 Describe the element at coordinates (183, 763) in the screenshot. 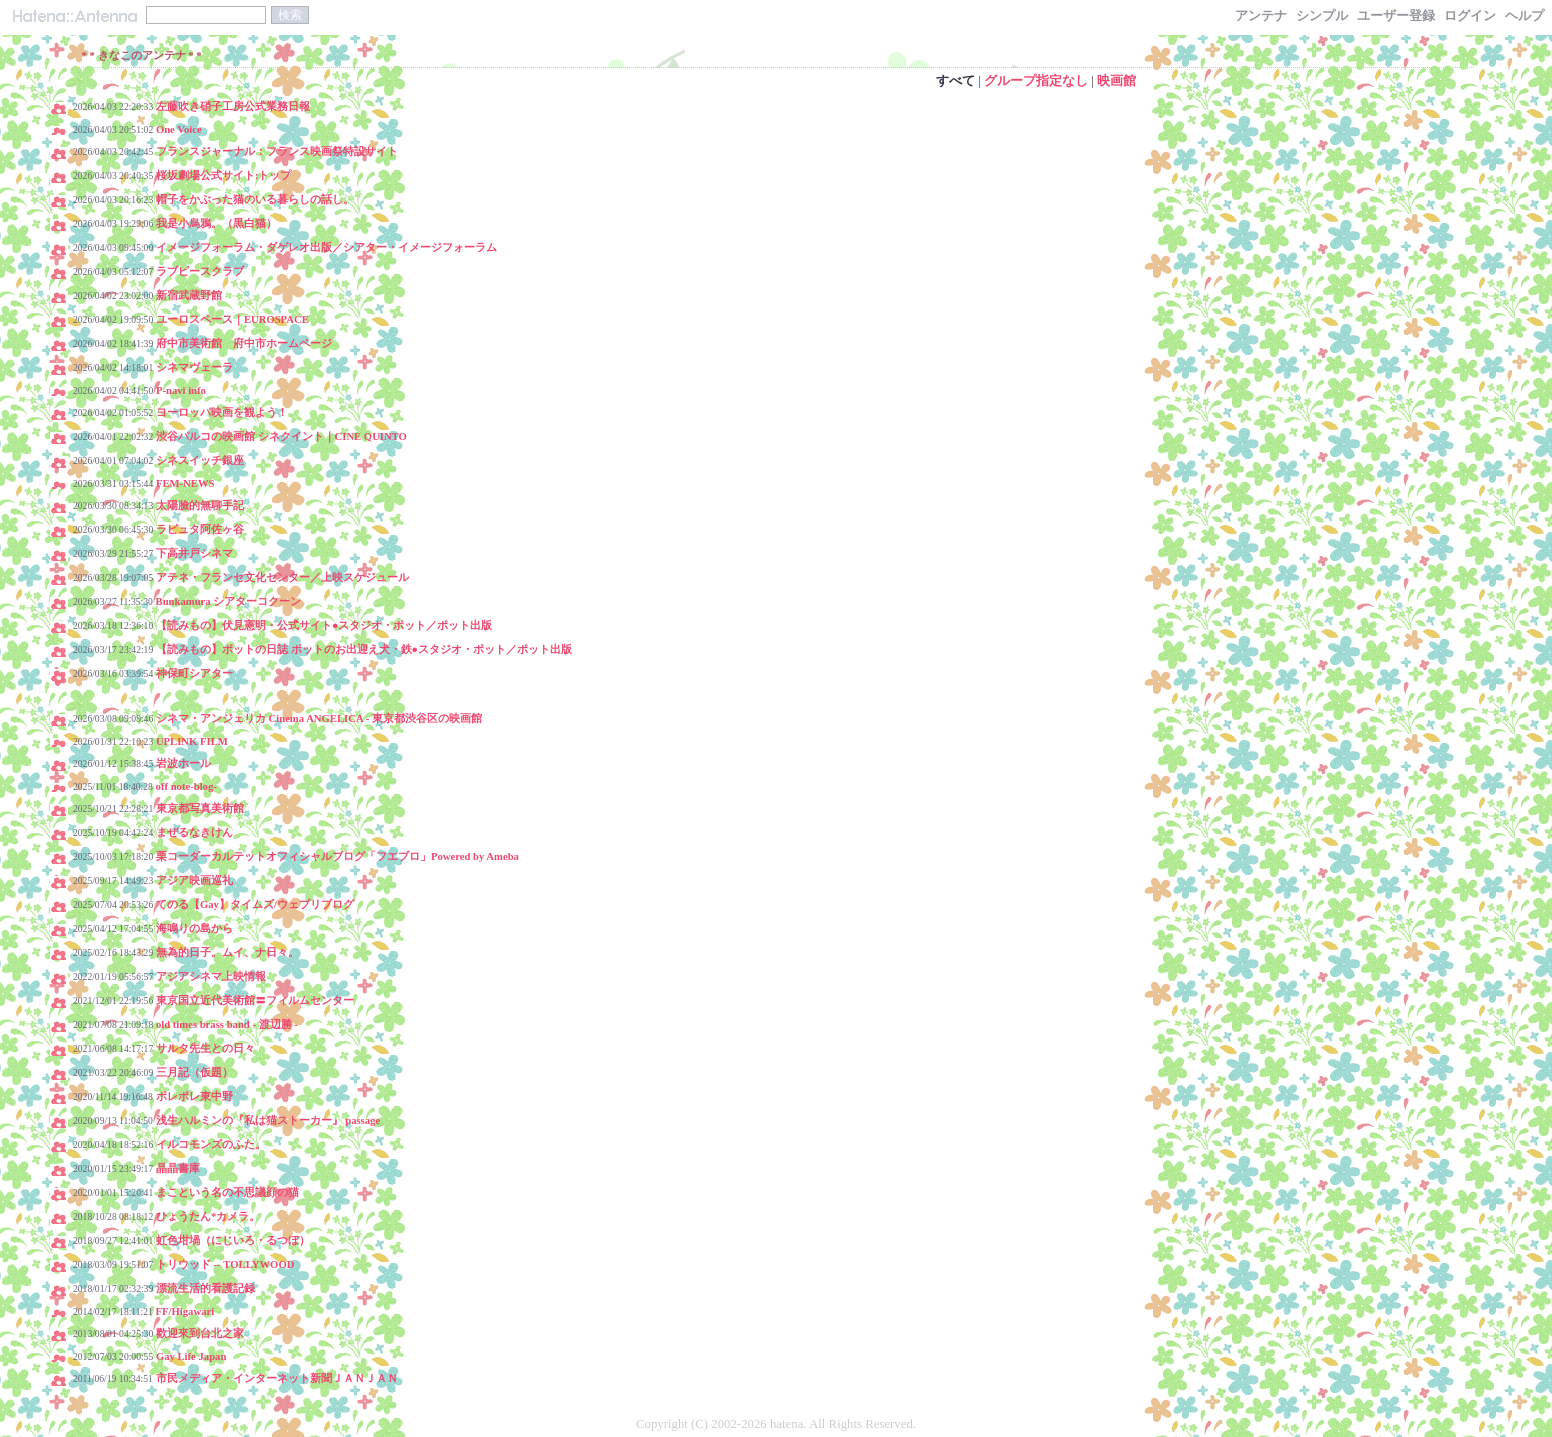

I see `岩波ホール` at that location.